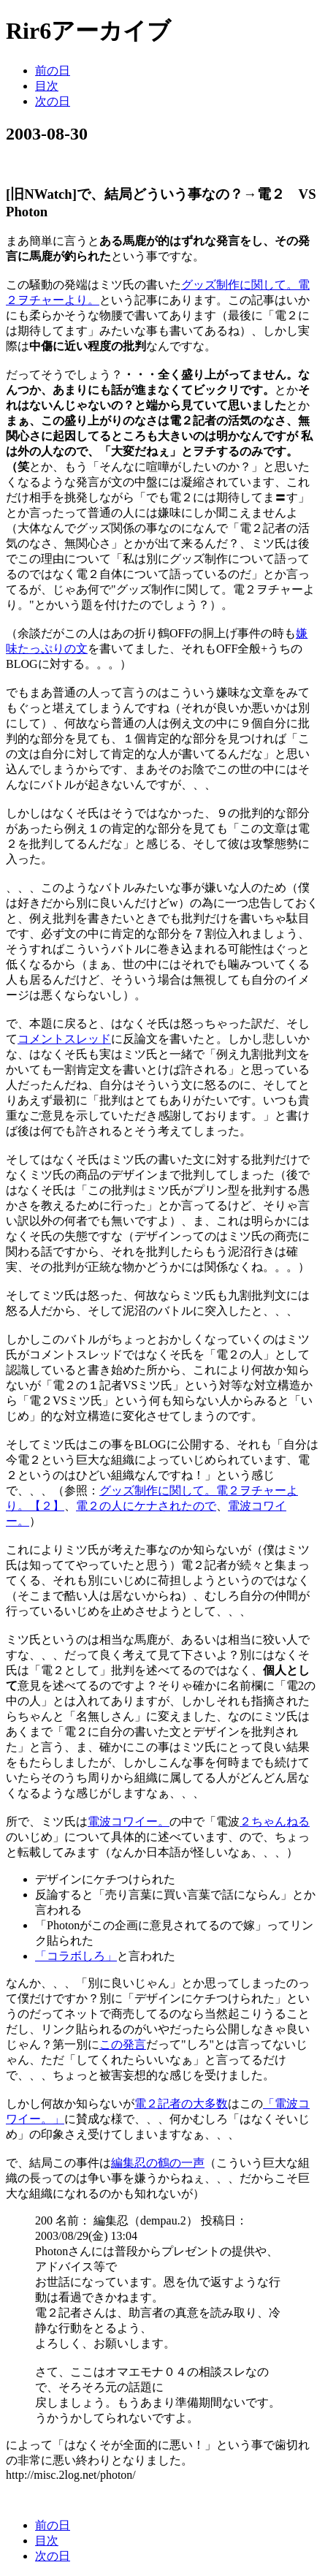 The height and width of the screenshot is (2576, 325). I want to click on 電波コワイー。, so click(128, 1821).